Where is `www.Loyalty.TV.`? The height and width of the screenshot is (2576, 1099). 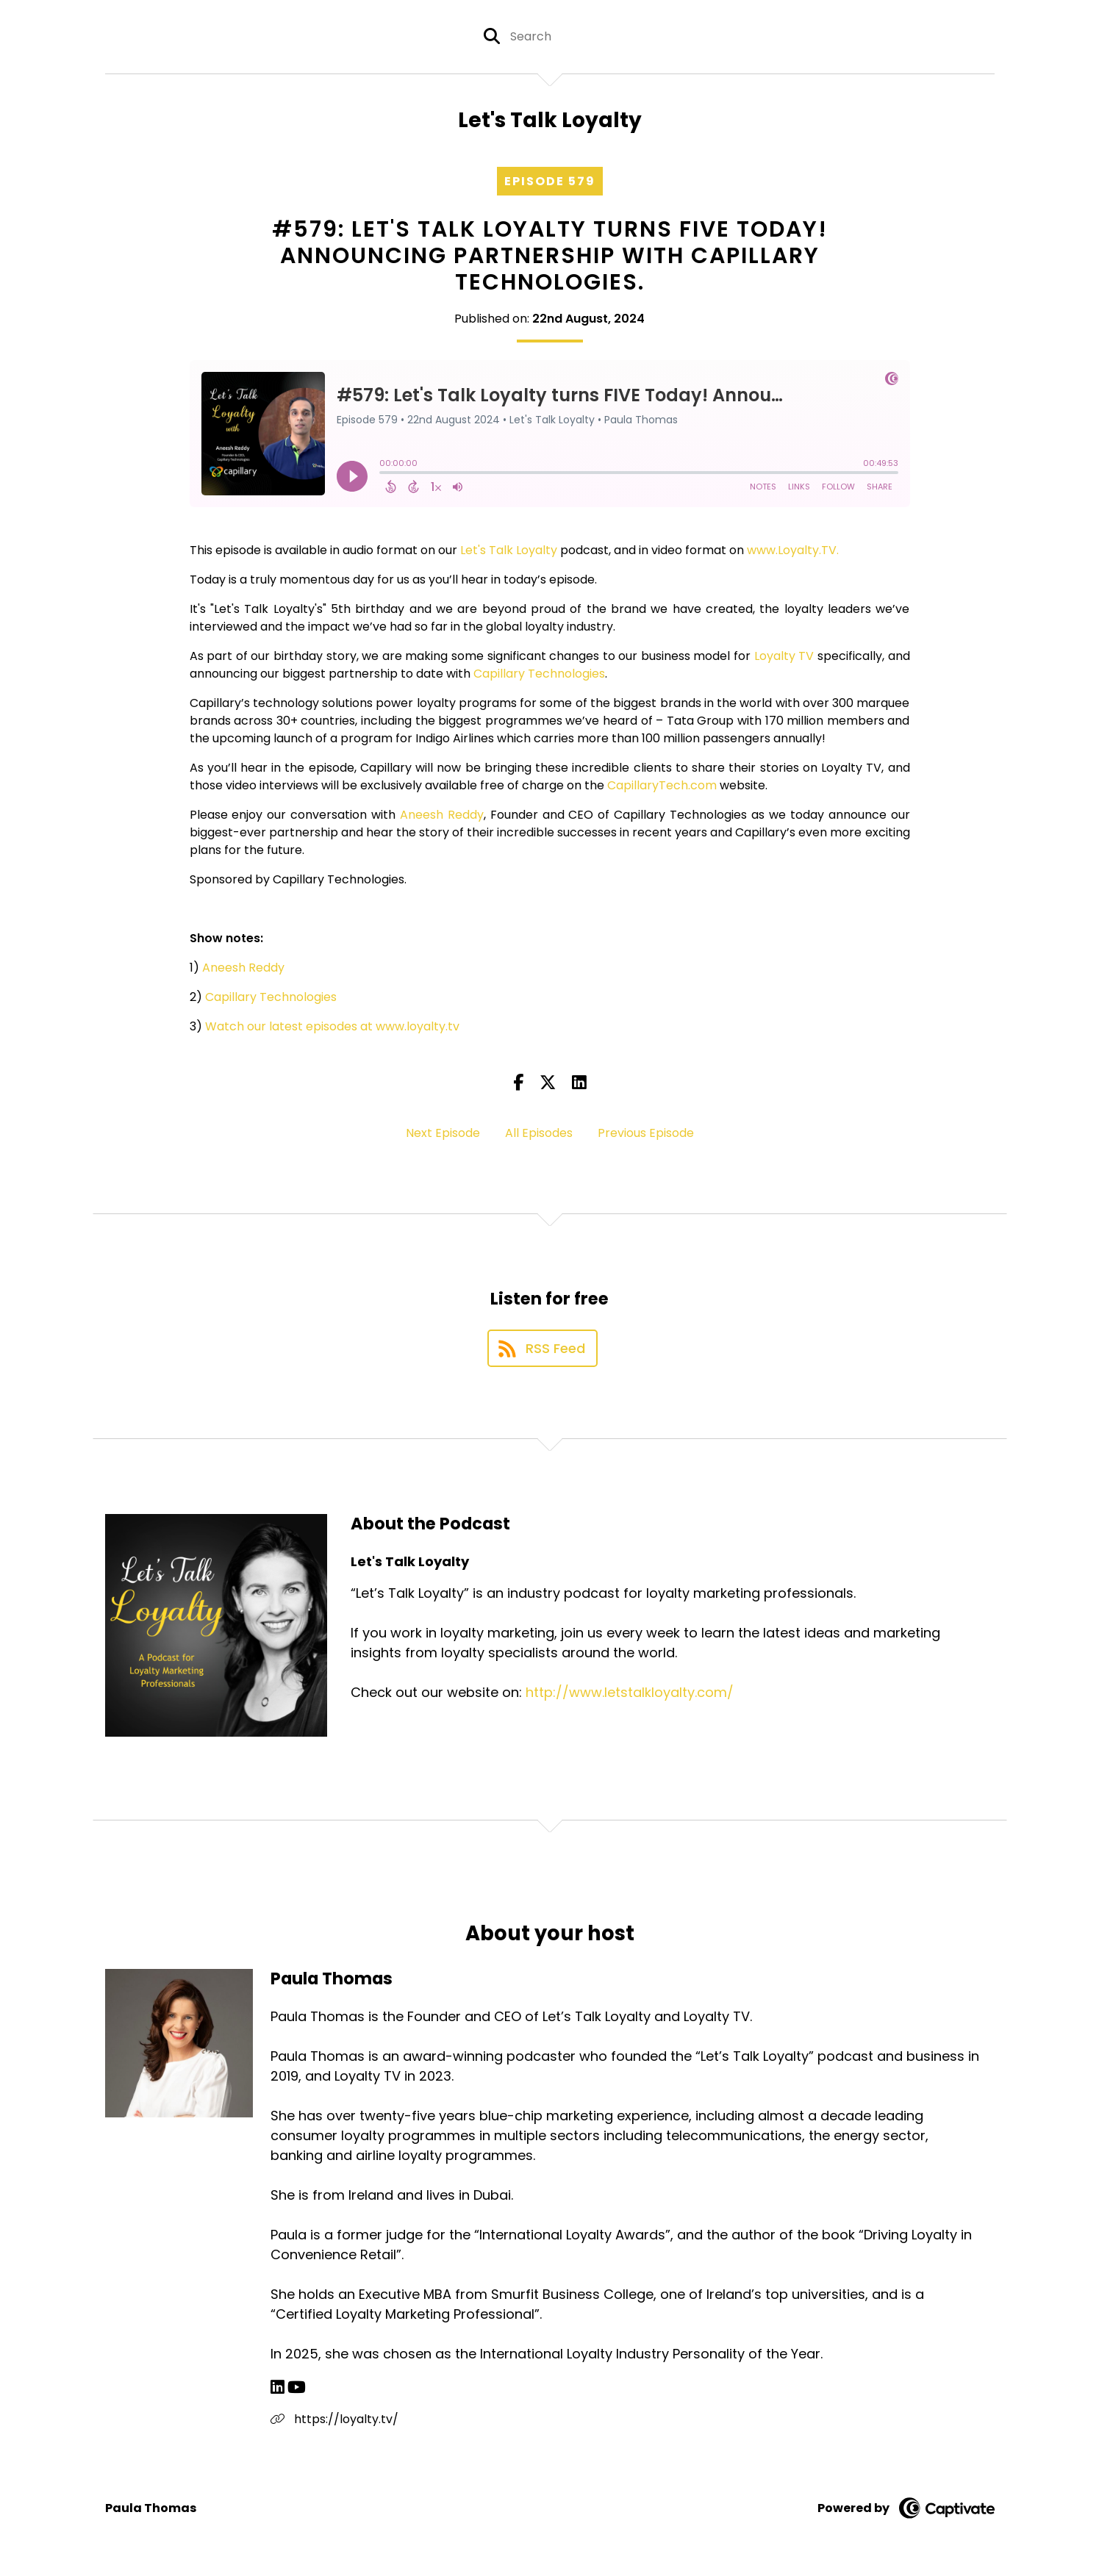
www.Loyalty.TV. is located at coordinates (793, 550).